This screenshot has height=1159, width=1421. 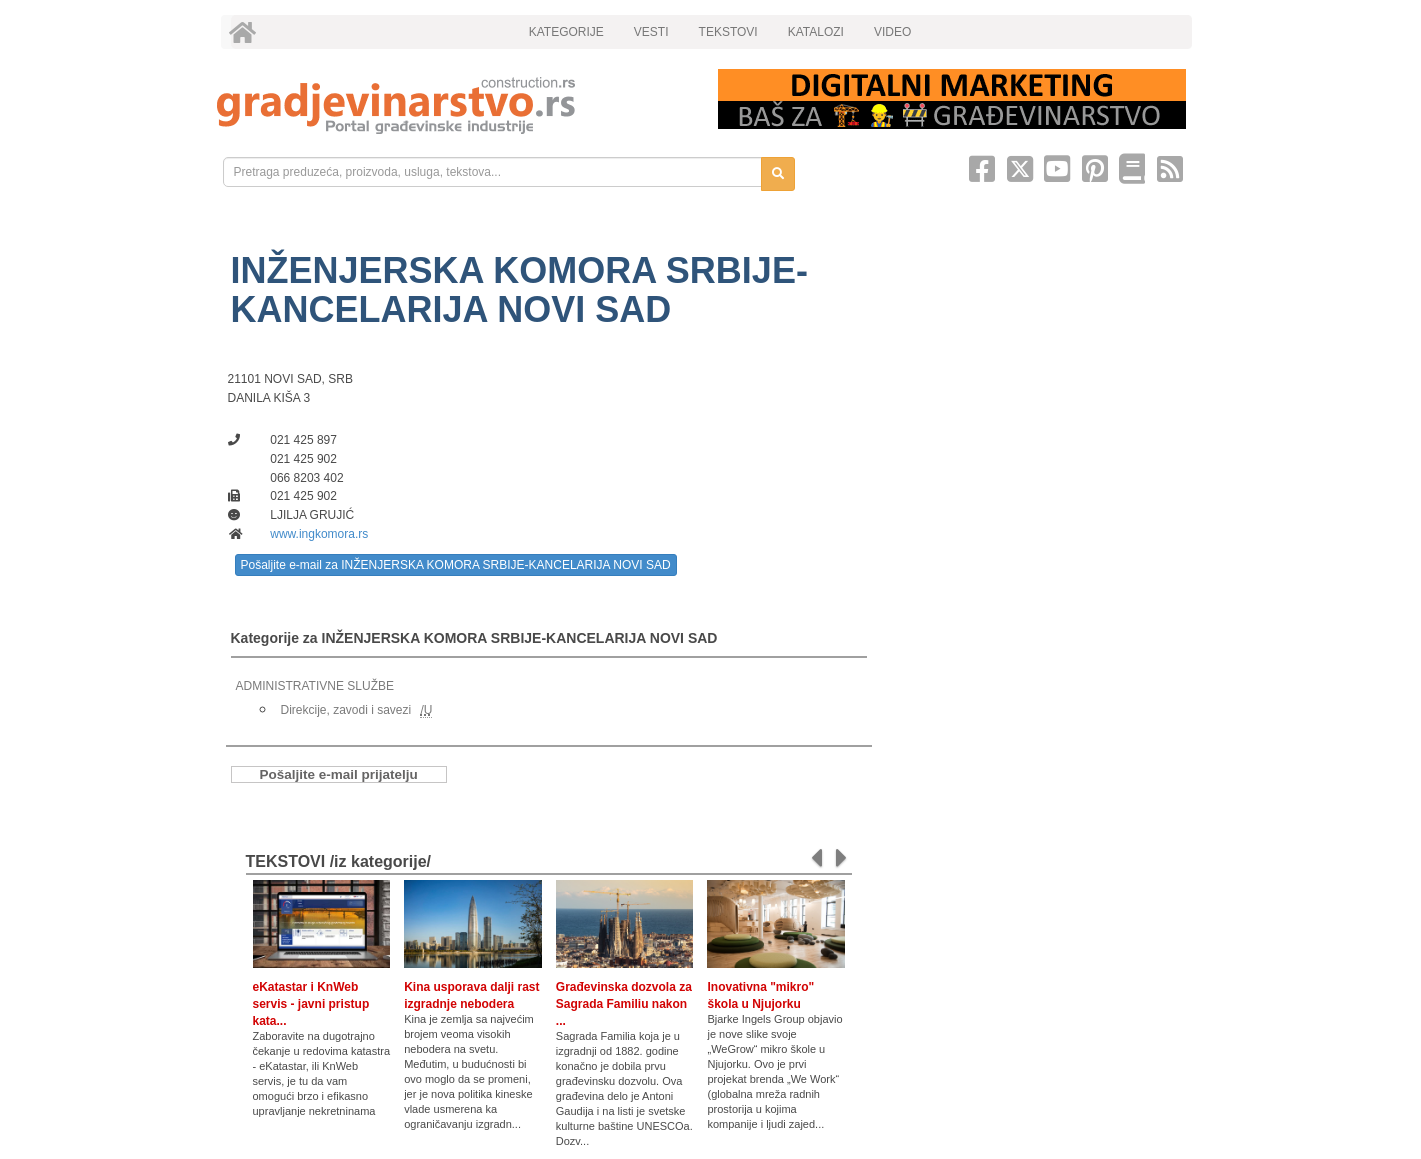 What do you see at coordinates (315, 686) in the screenshot?
I see `ADMINISTRATIVNE SLUŽBE [link]` at bounding box center [315, 686].